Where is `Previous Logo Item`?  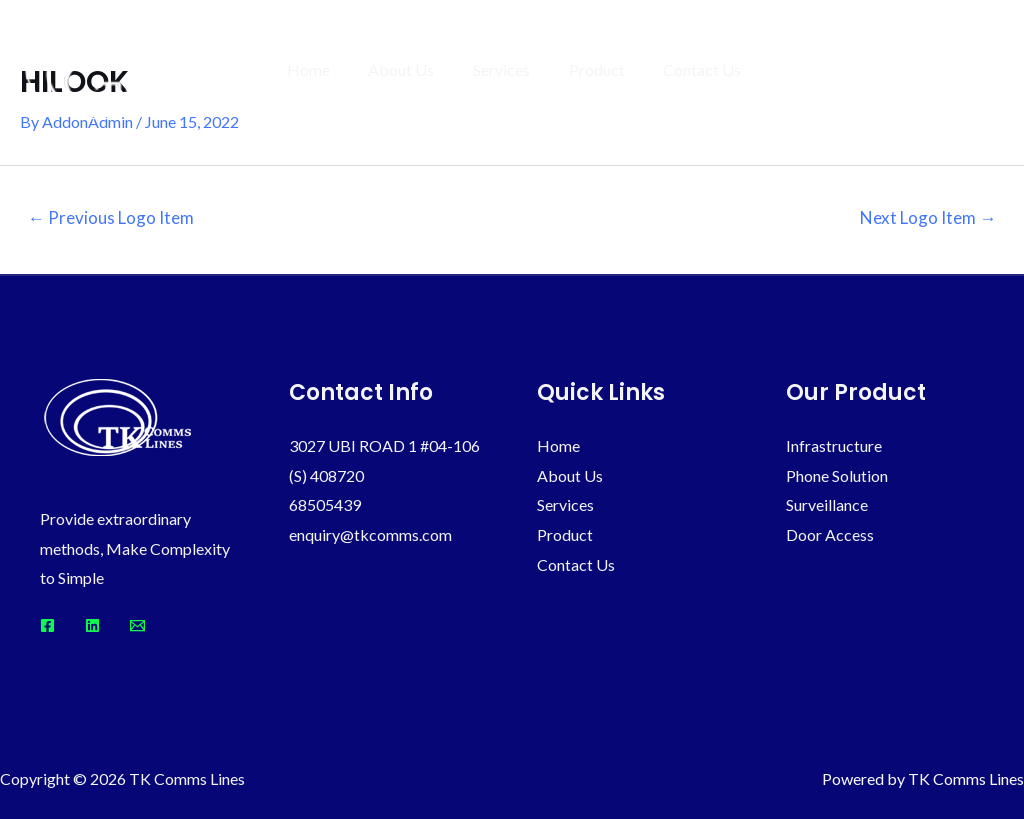 Previous Logo Item is located at coordinates (111, 217).